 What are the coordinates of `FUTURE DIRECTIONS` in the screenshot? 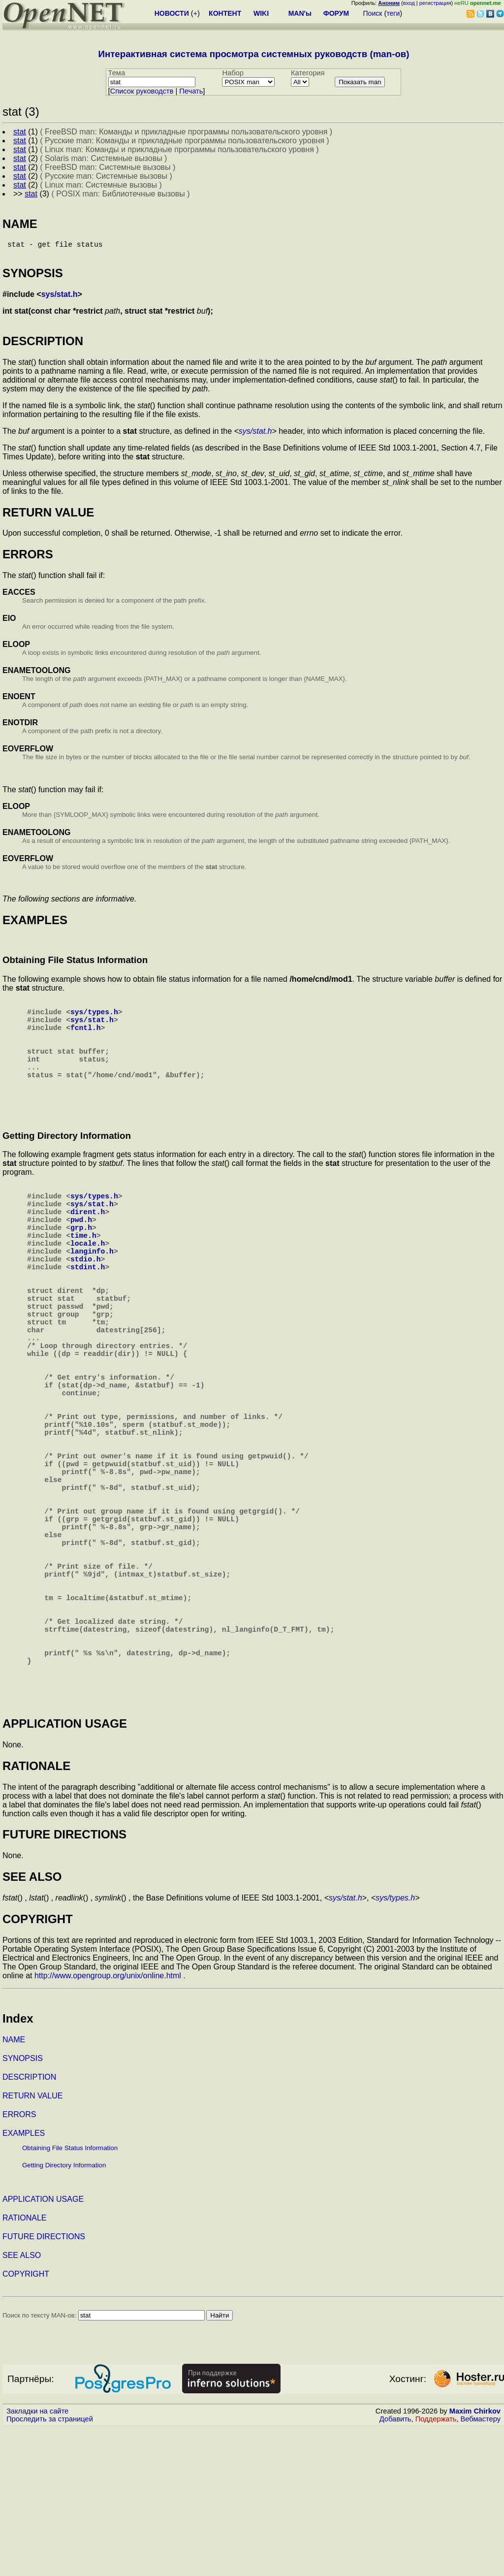 It's located at (43, 2384).